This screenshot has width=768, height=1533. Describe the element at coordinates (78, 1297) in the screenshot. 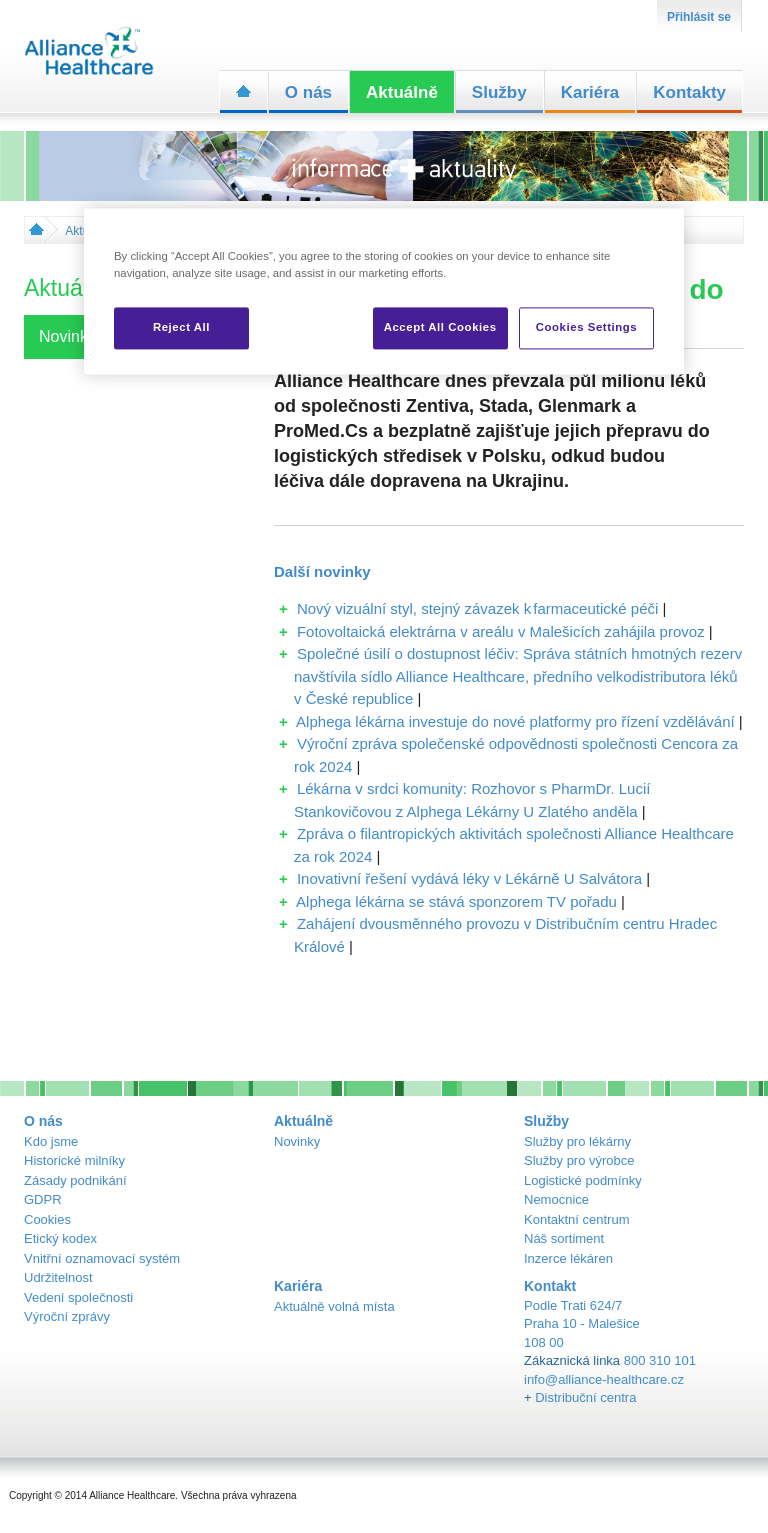

I see `Vedení společnosti` at that location.